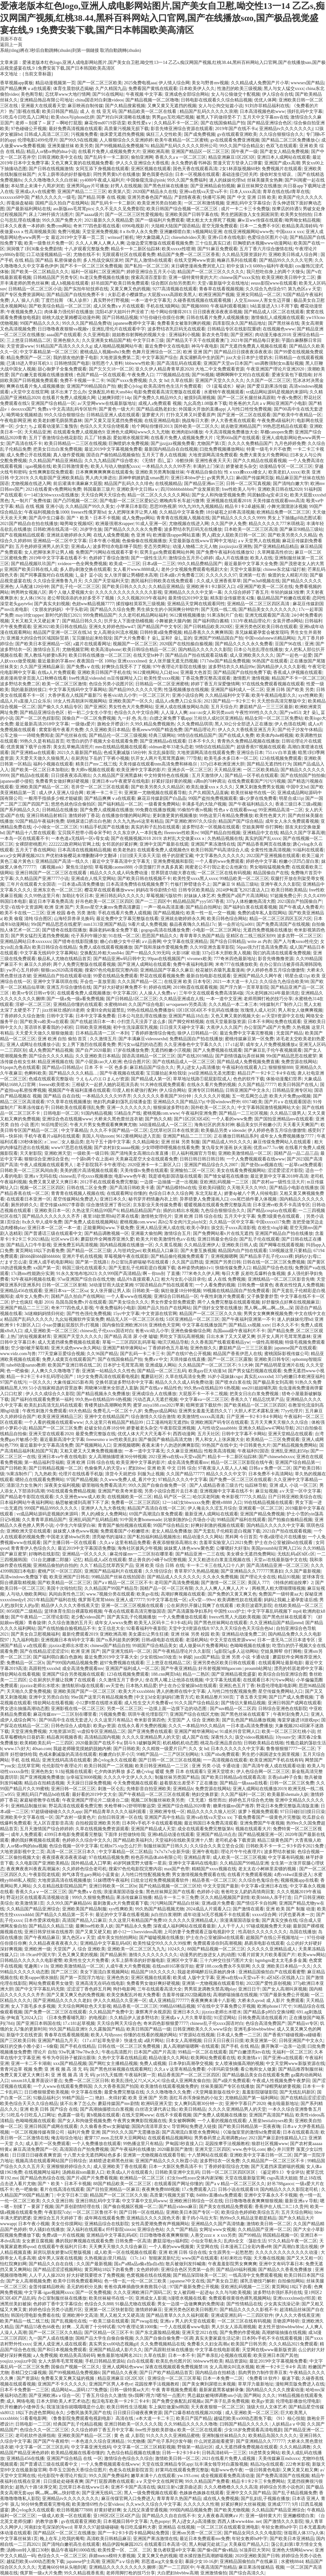  What do you see at coordinates (304, 2258) in the screenshot?
I see `国产又大又粗一区` at bounding box center [304, 2258].